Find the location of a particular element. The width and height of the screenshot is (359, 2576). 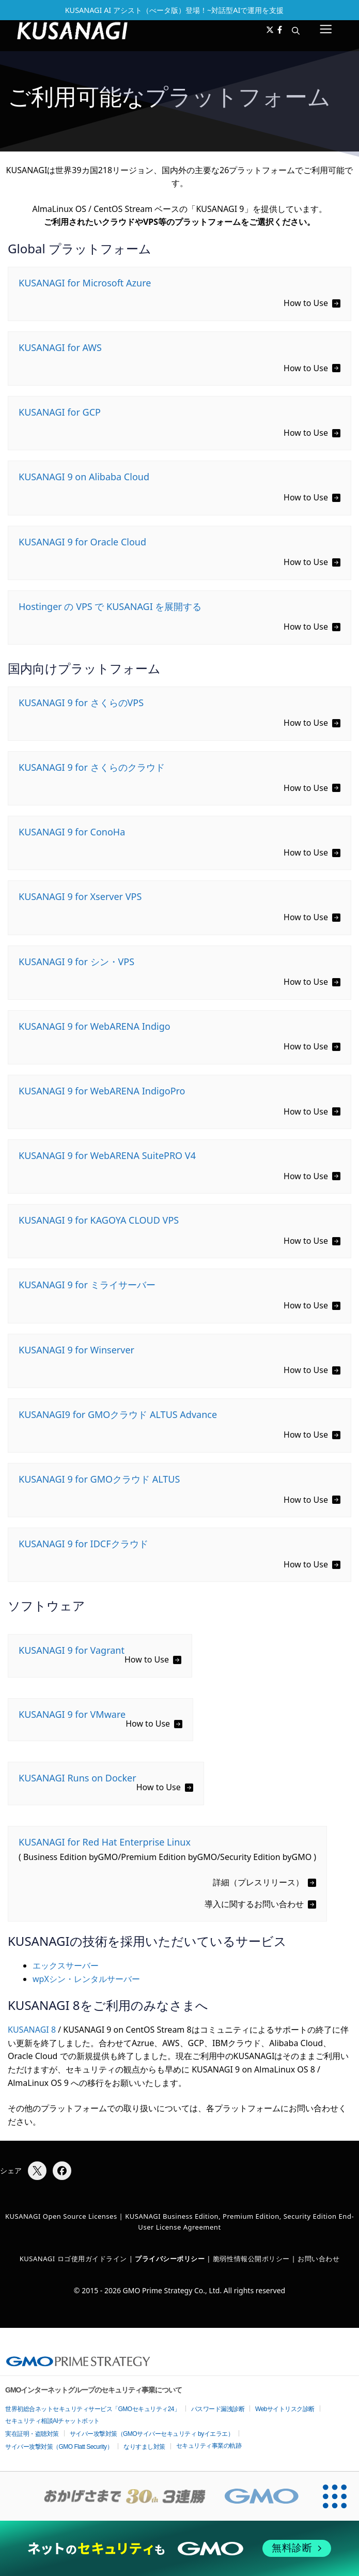

世界初総合ネットセキュリティサービス「GMOセキュリティ24」 is located at coordinates (92, 2409).